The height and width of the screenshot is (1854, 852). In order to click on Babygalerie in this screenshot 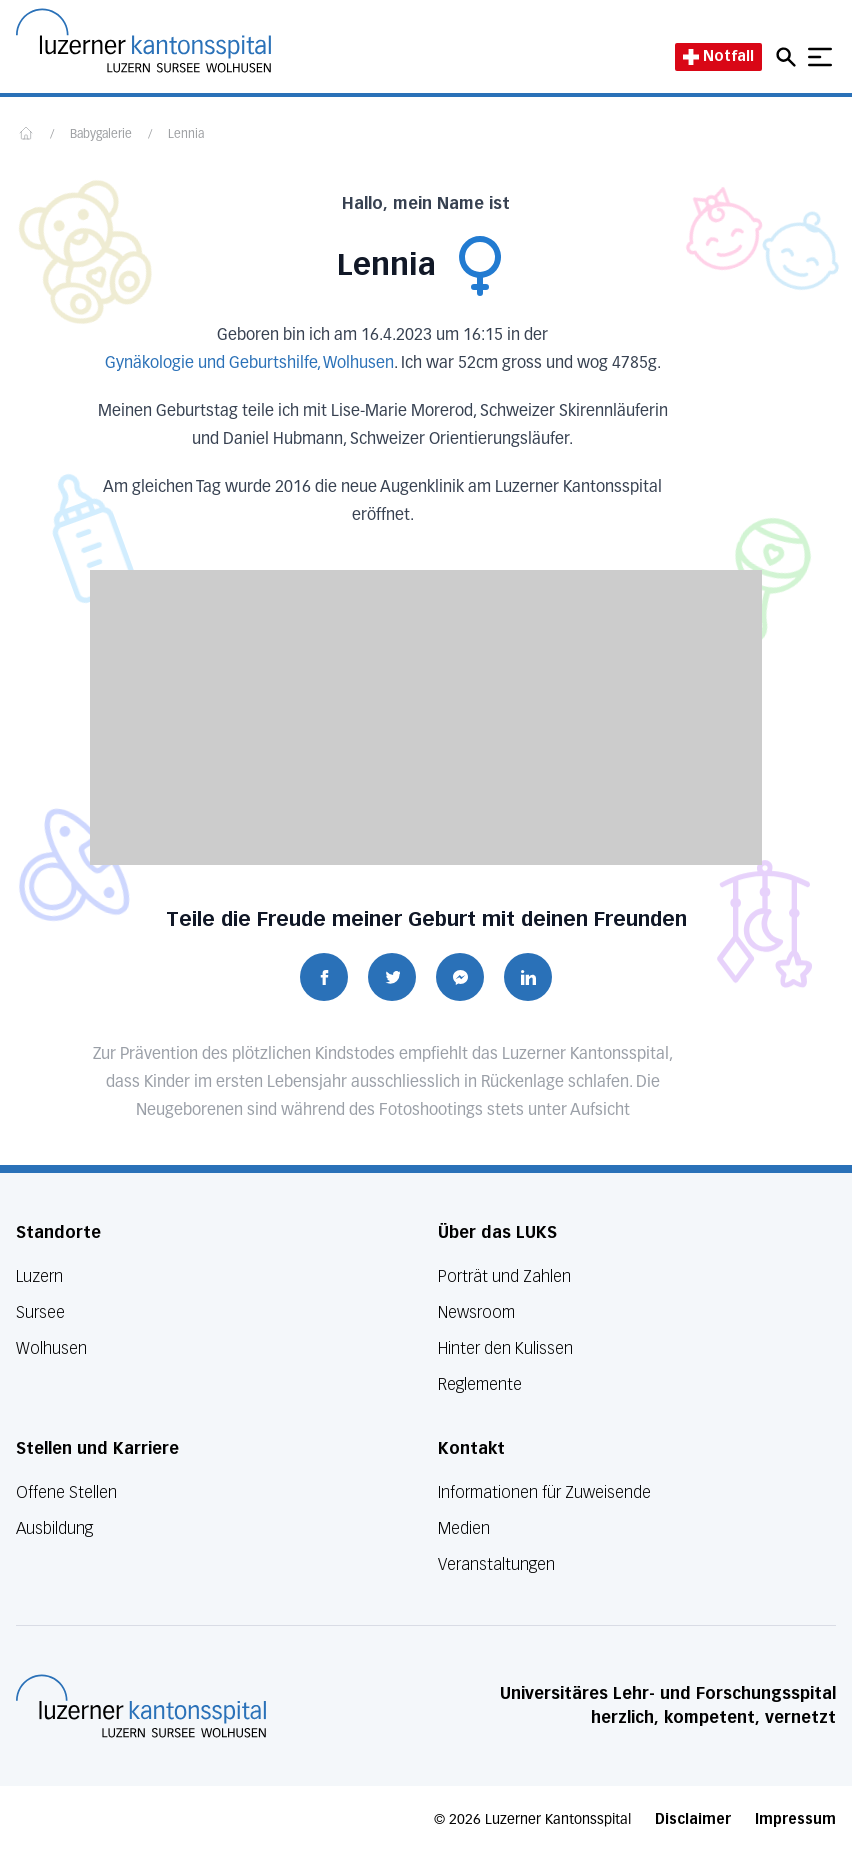, I will do `click(101, 135)`.